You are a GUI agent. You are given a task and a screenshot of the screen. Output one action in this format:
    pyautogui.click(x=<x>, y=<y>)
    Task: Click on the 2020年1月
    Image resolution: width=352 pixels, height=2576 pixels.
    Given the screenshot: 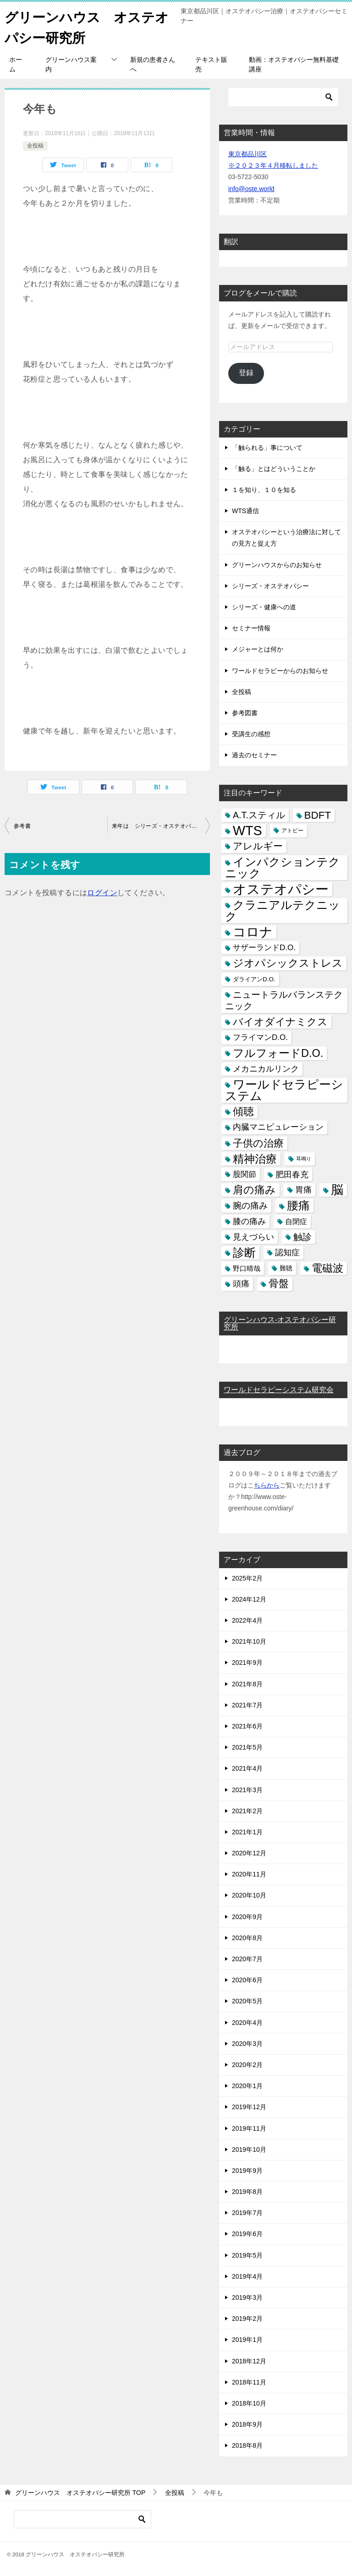 What is the action you would take?
    pyautogui.click(x=247, y=2085)
    